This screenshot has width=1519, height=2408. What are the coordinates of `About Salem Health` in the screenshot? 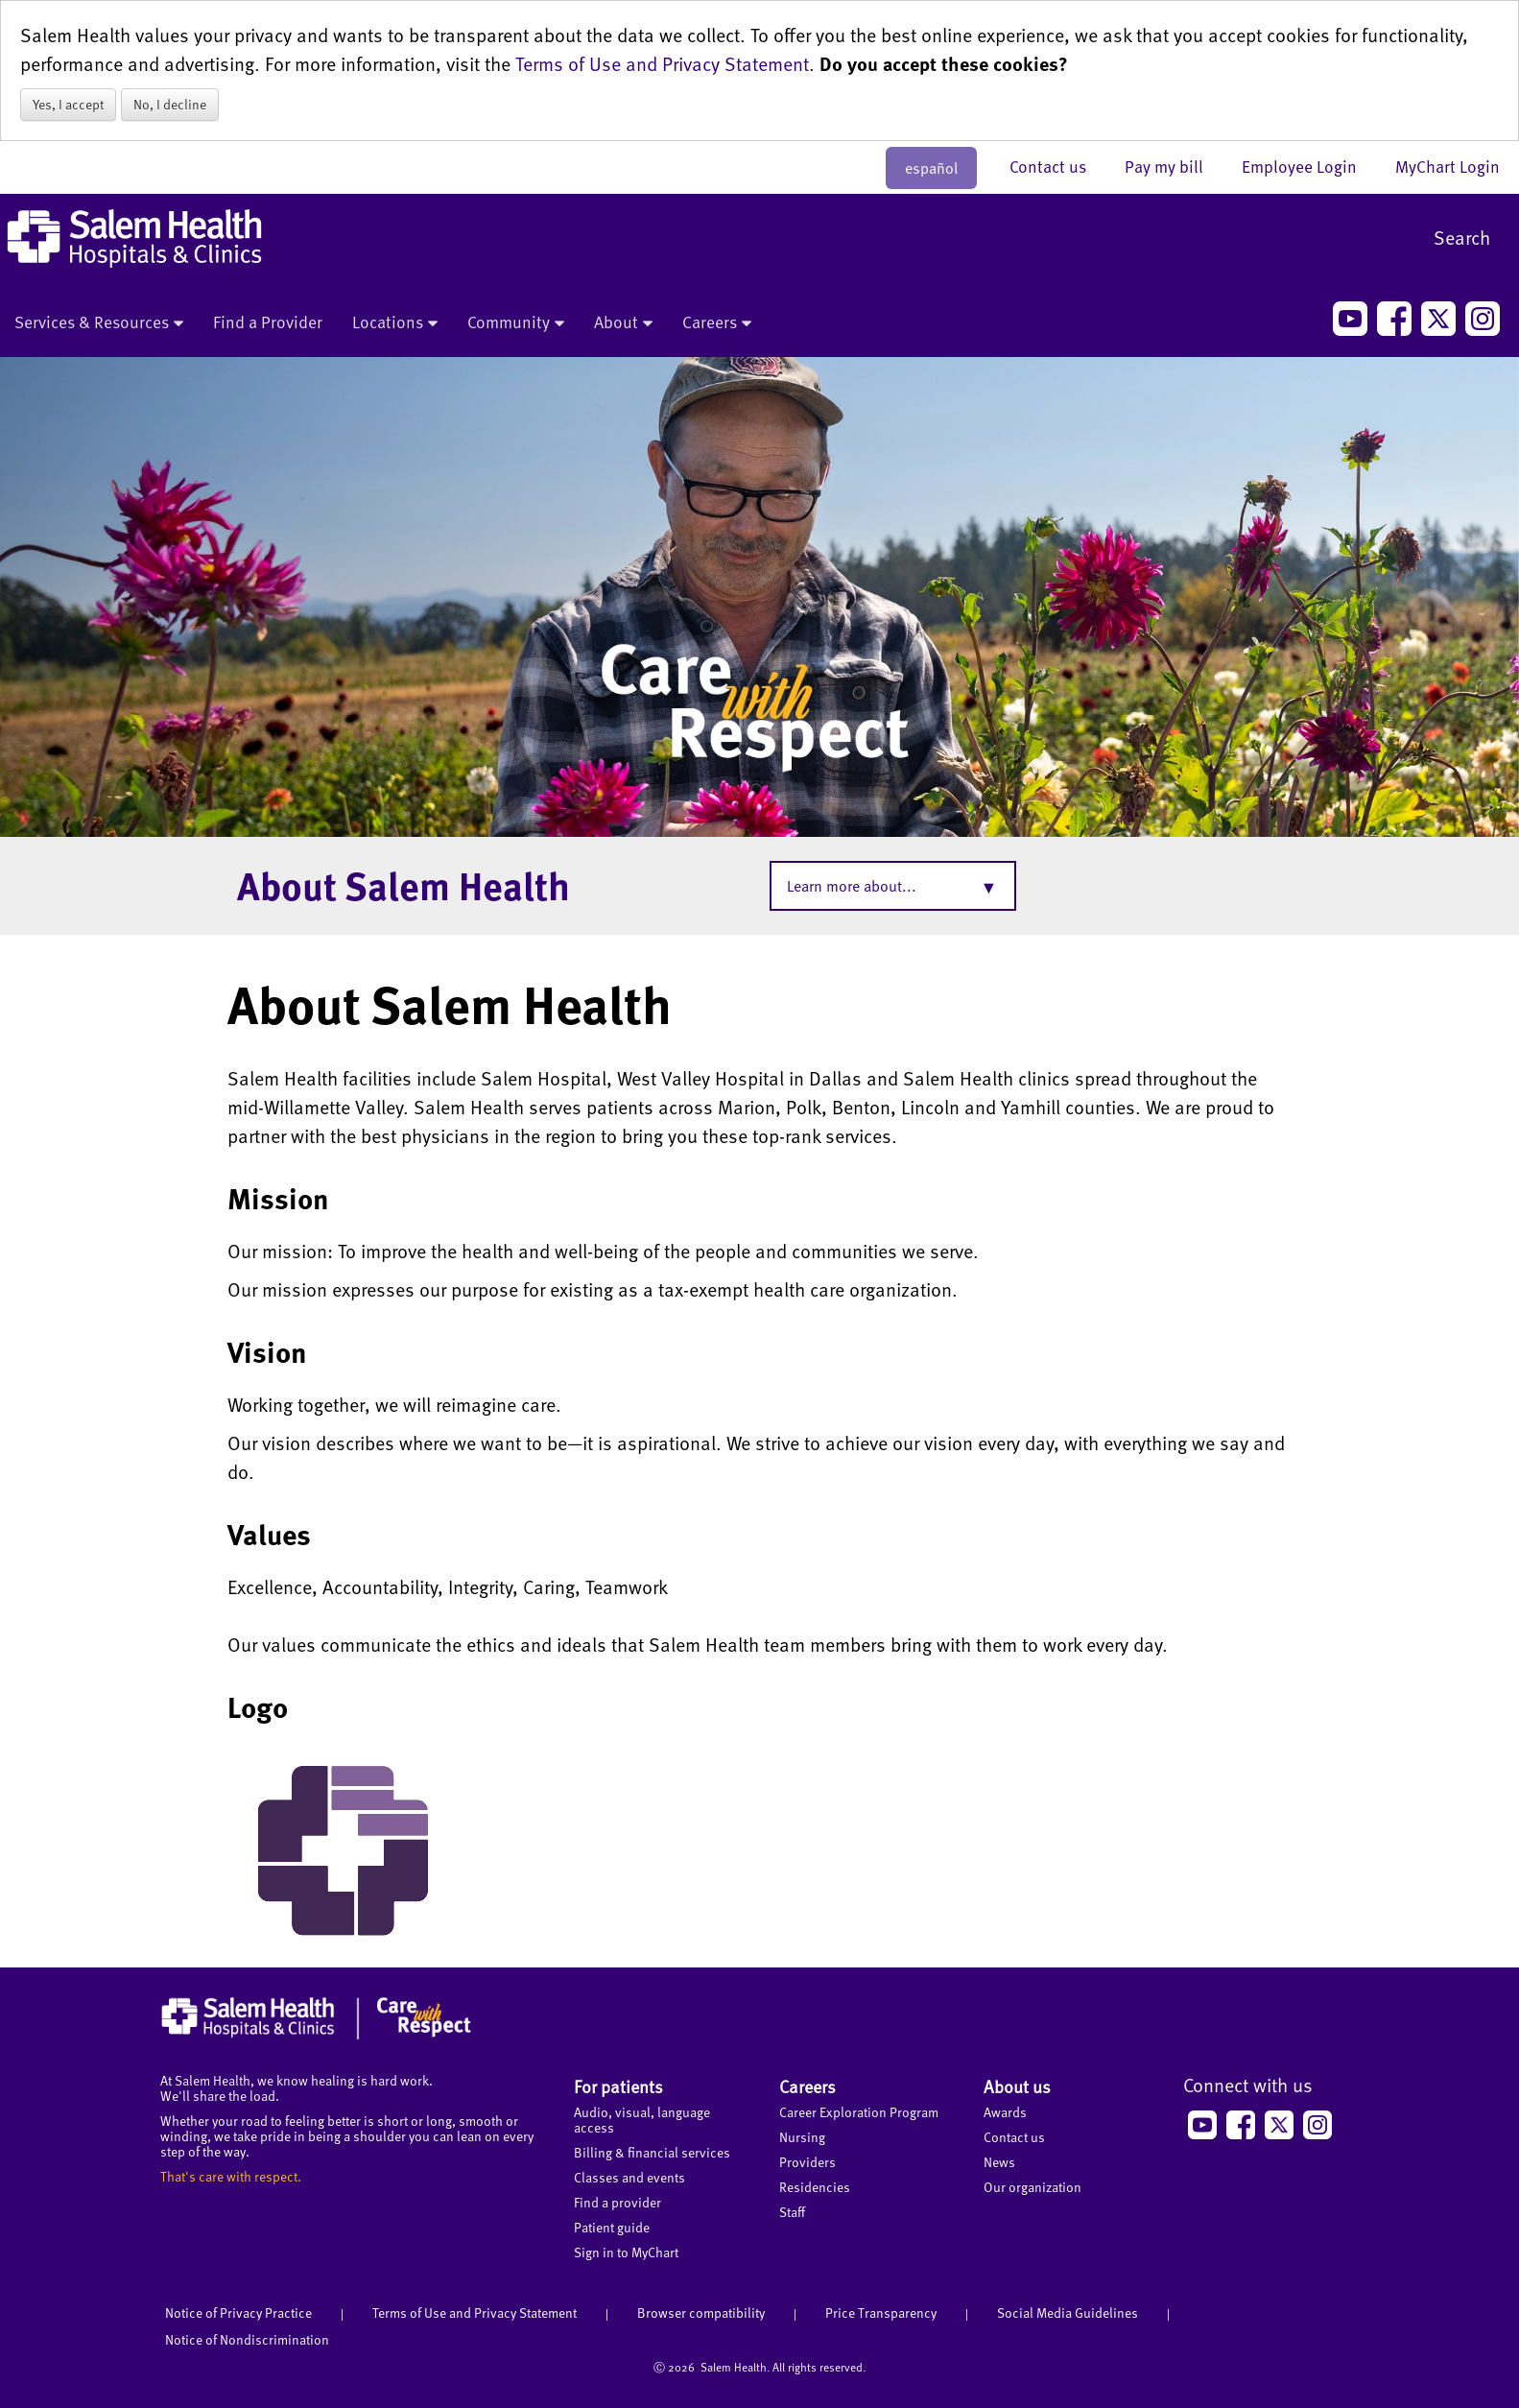 It's located at (403, 885).